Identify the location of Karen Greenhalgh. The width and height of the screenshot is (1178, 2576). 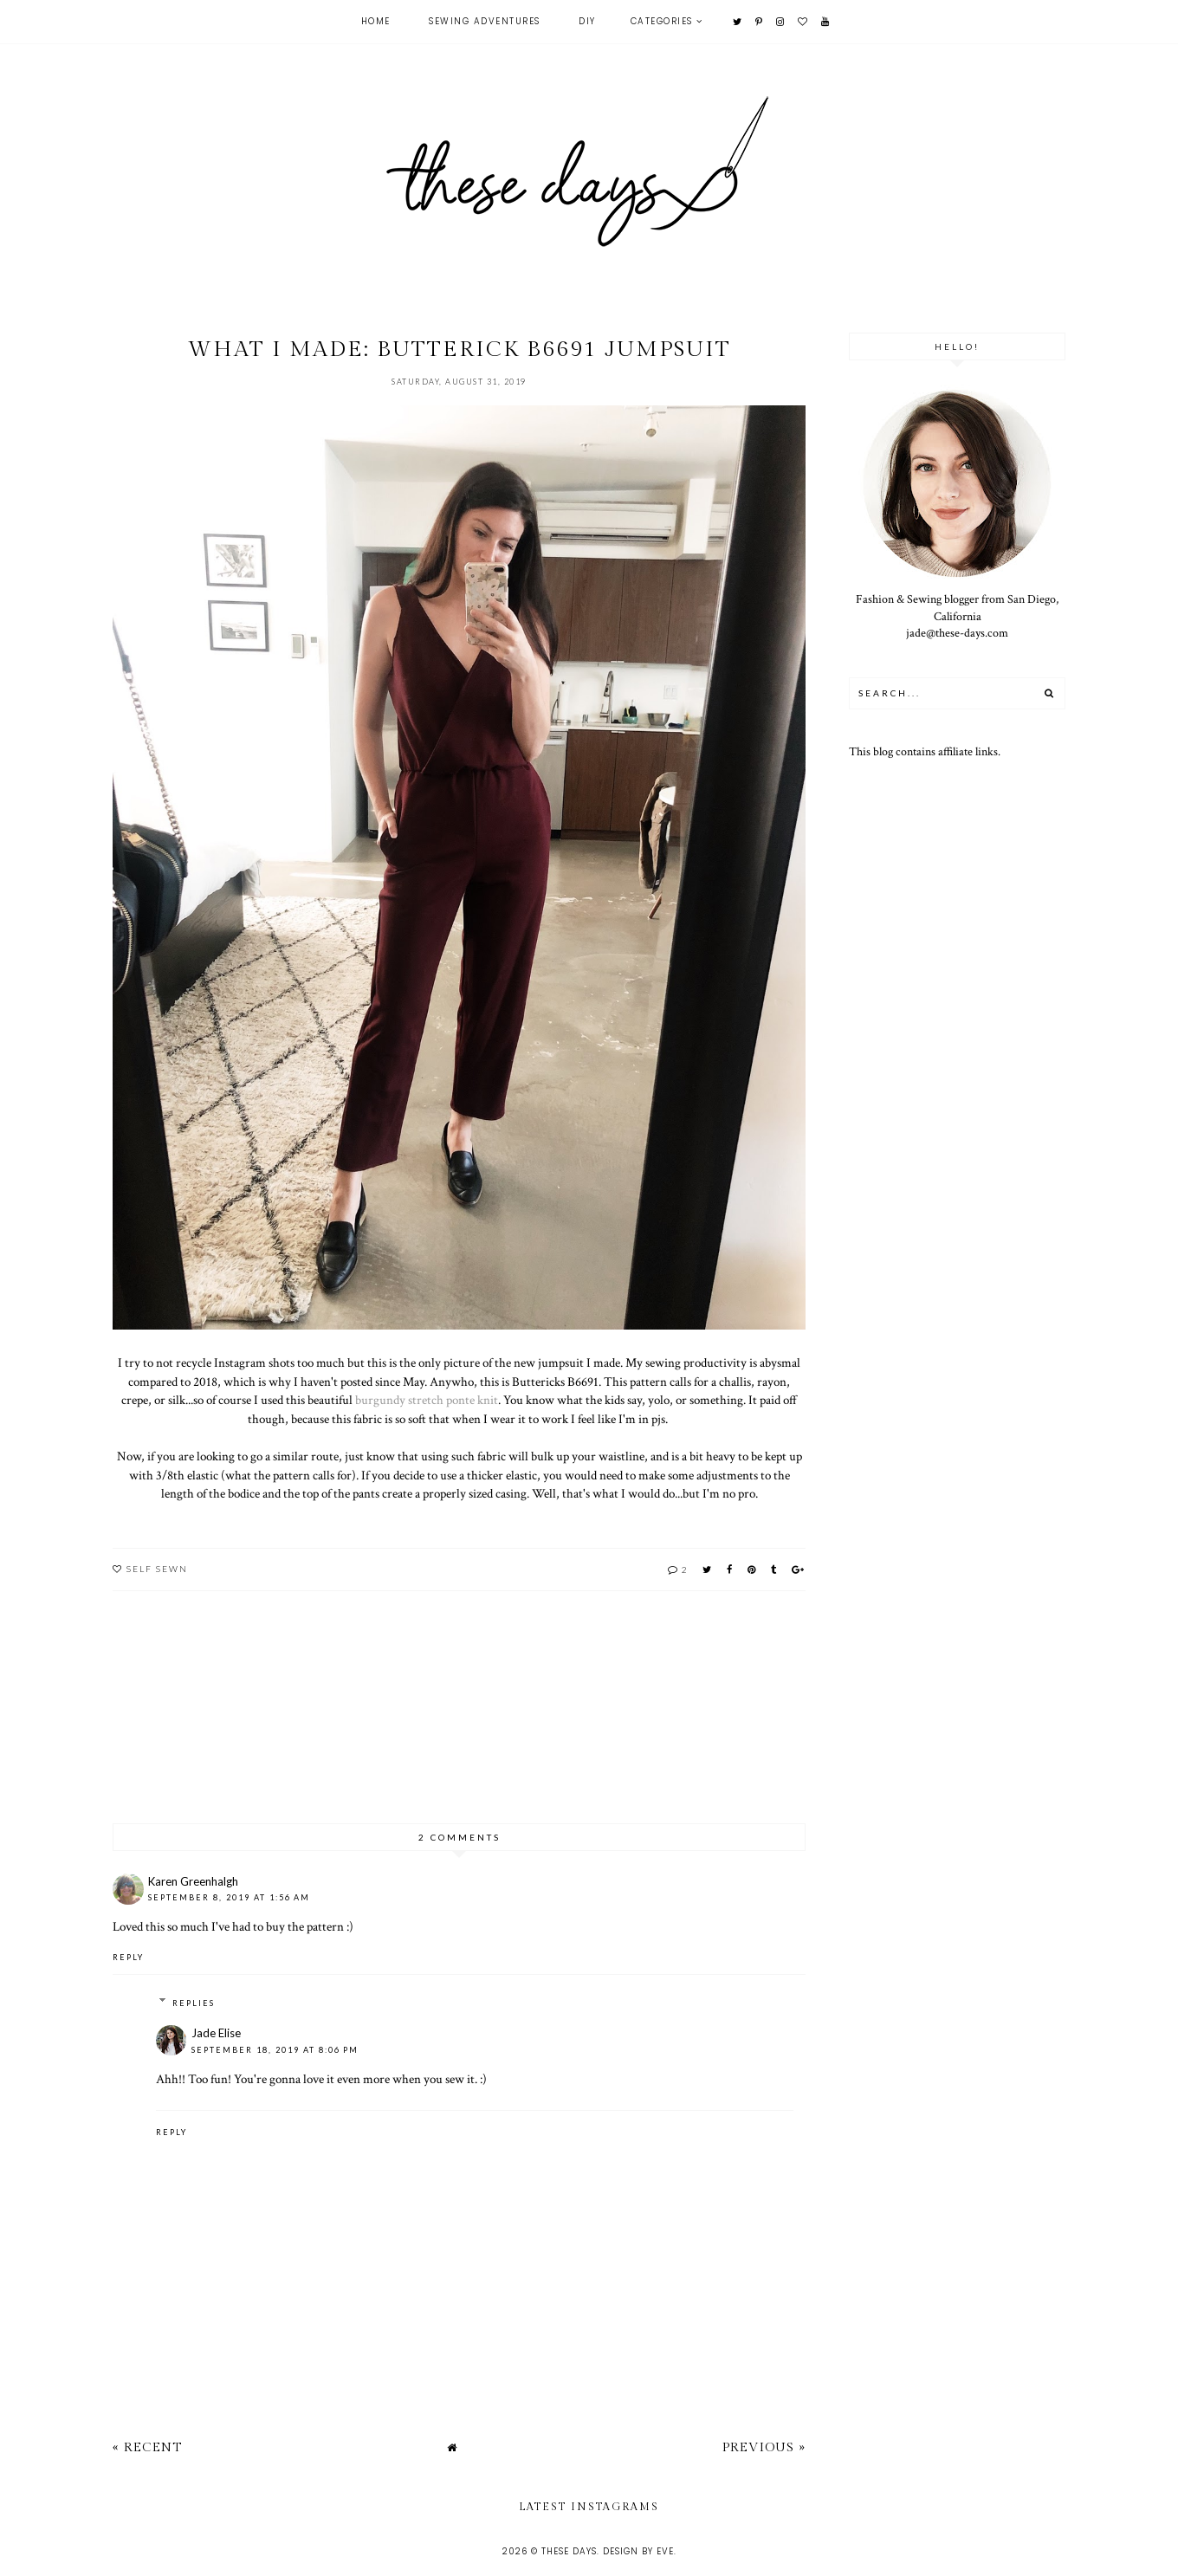
(193, 1881).